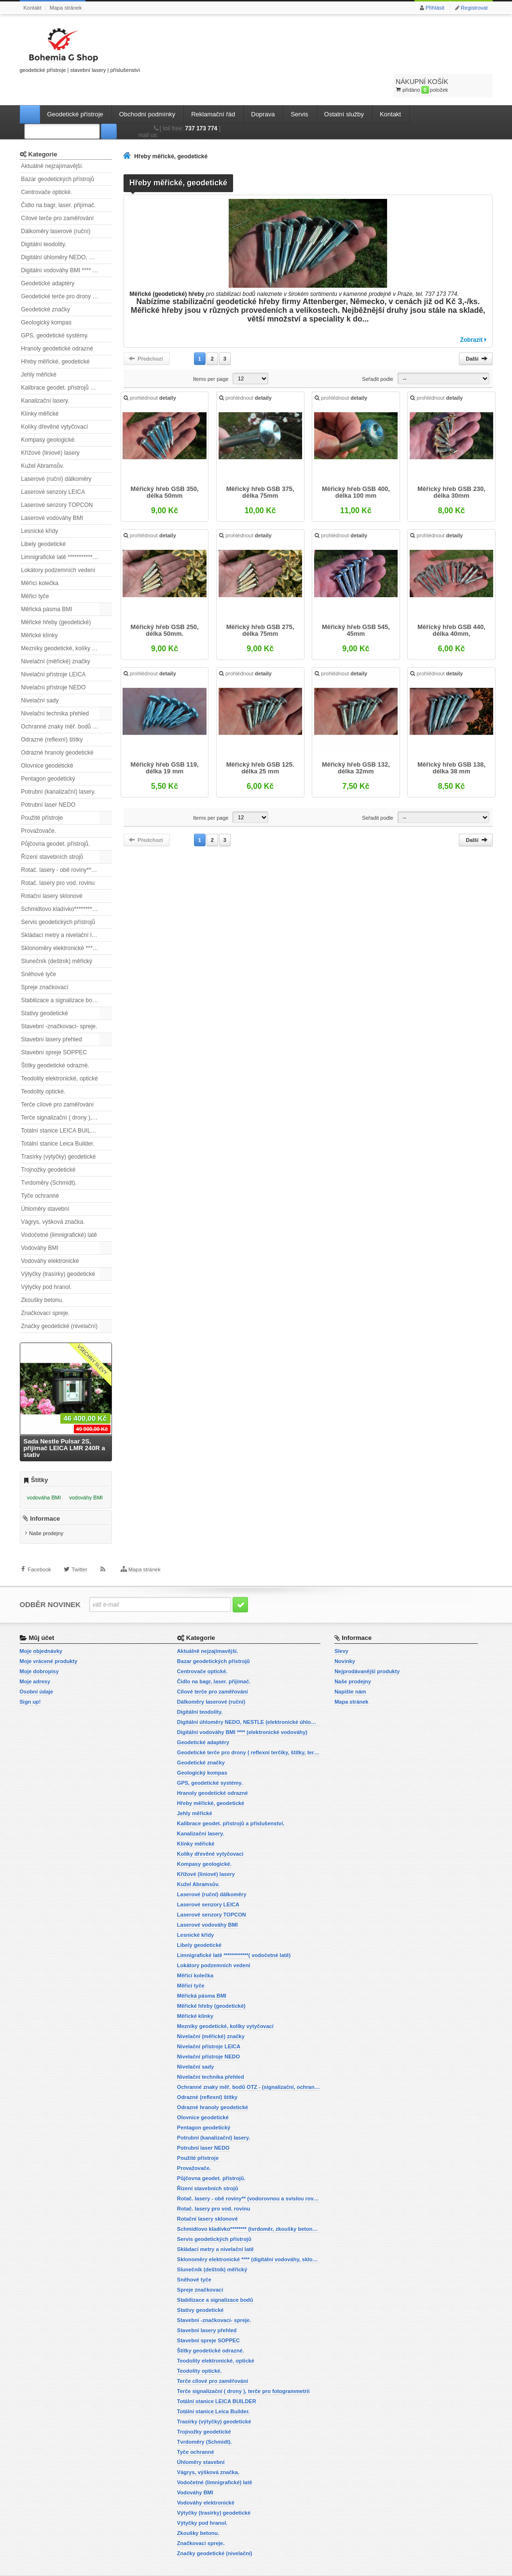 Image resolution: width=512 pixels, height=2576 pixels. Describe the element at coordinates (39, 611) in the screenshot. I see `Měřické klínky` at that location.